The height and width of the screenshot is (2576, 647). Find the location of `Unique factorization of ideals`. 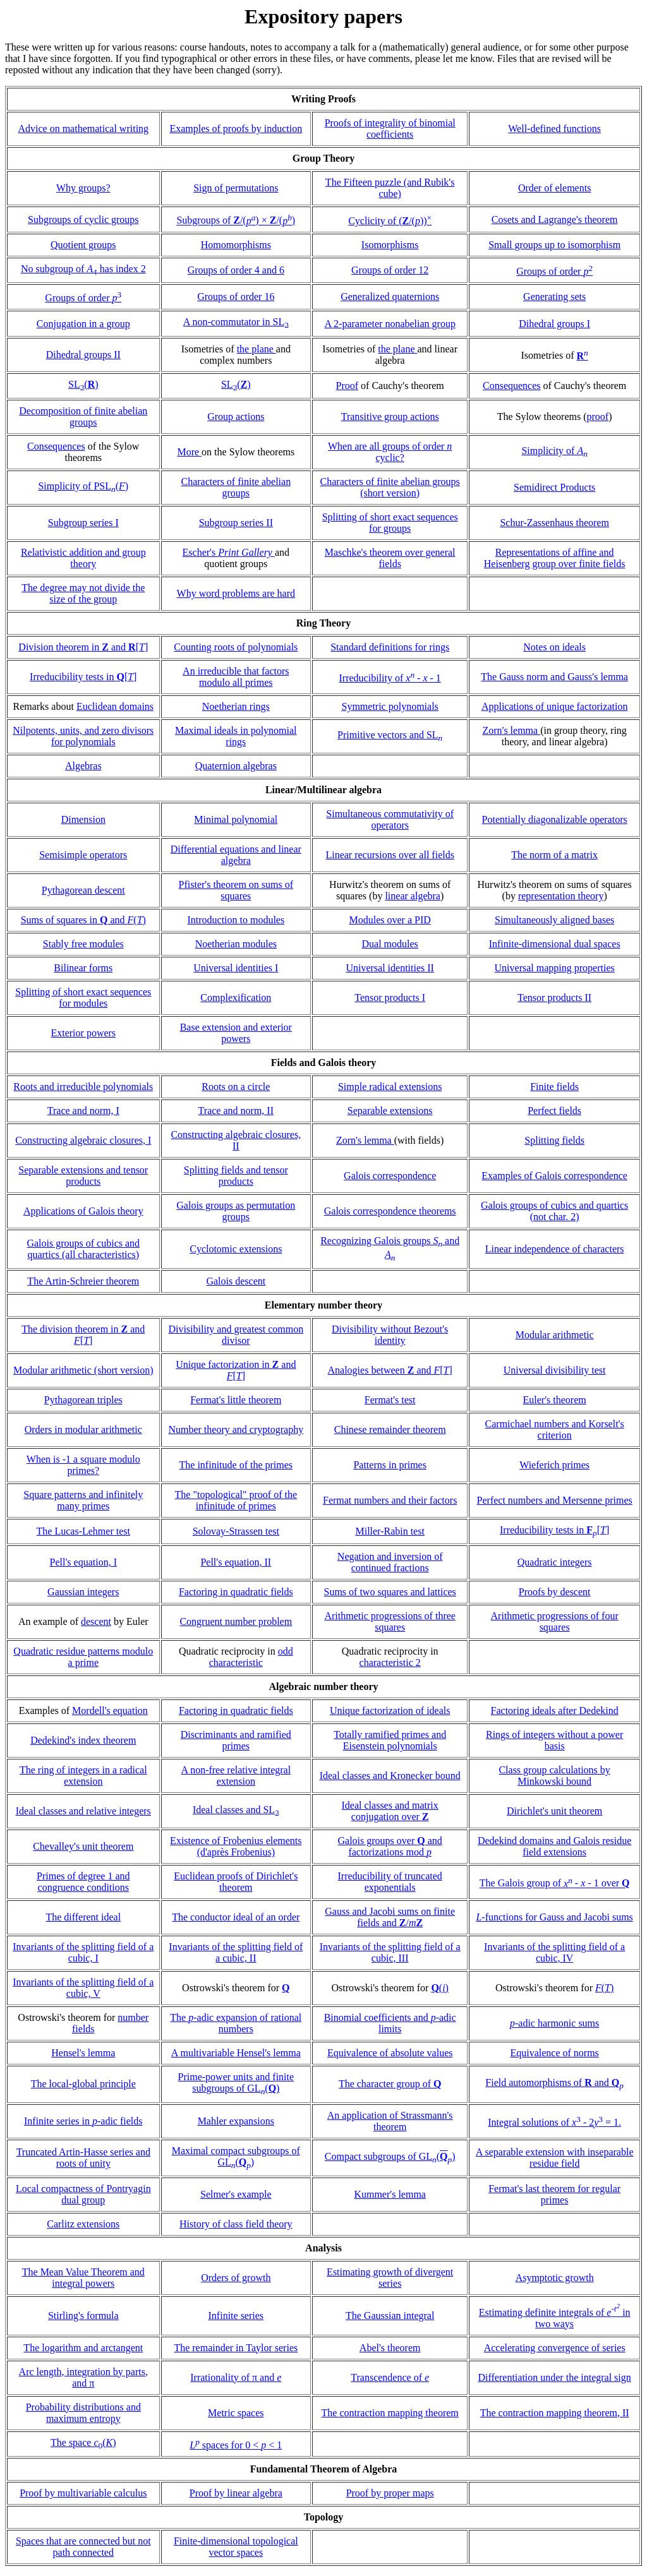

Unique factorization of ideals is located at coordinates (390, 1710).